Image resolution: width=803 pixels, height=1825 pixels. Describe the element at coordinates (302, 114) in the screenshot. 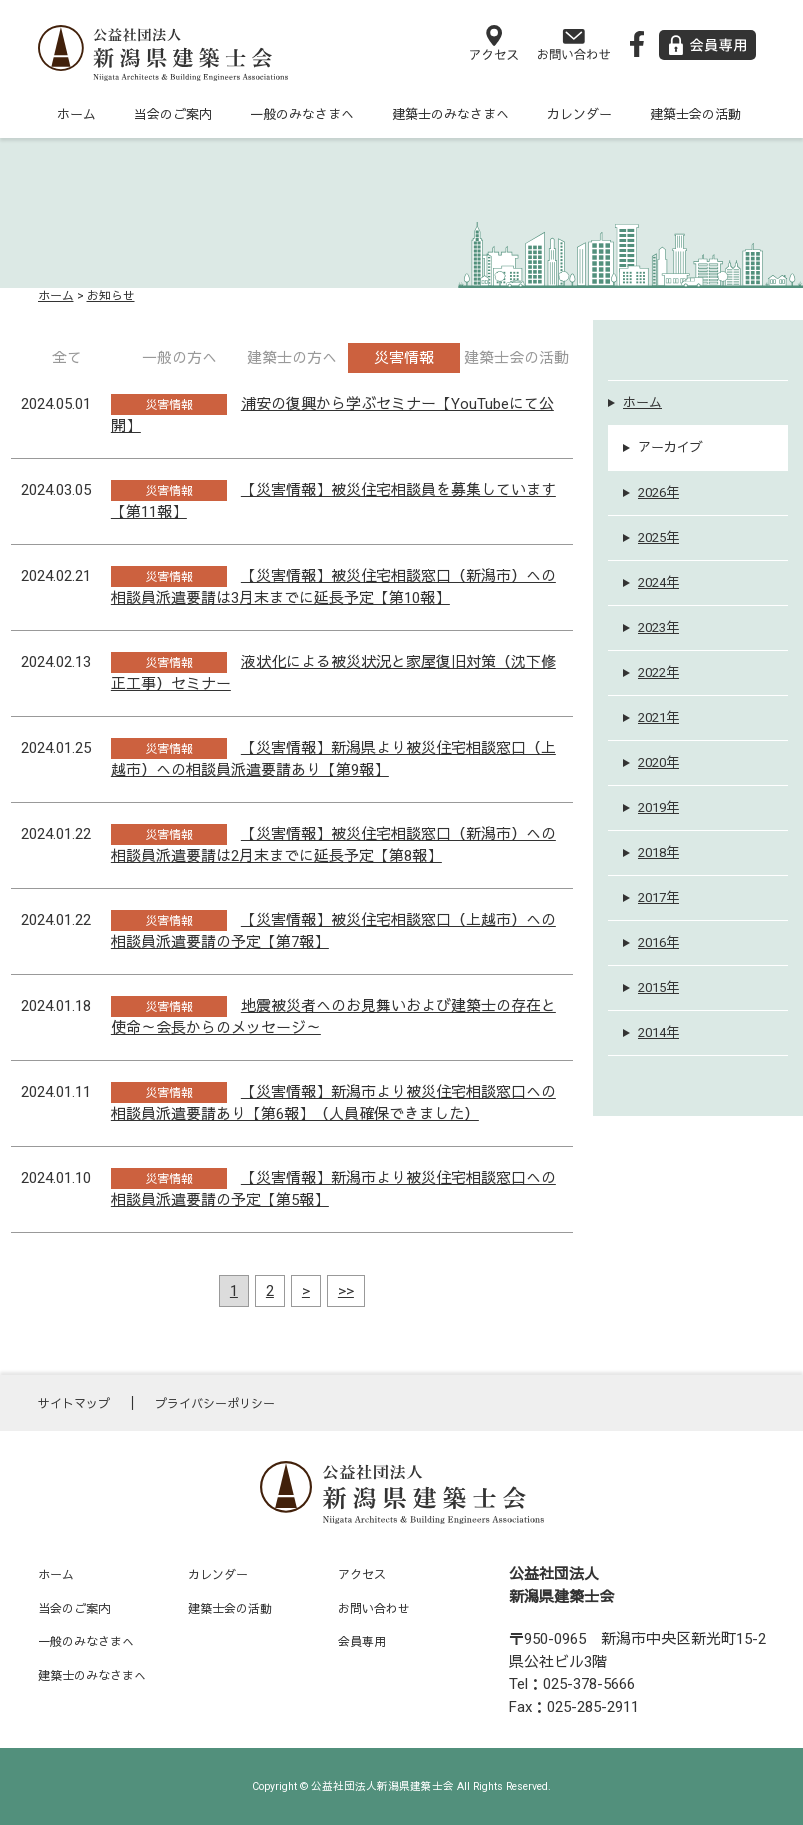

I see `一般のみなさまへ` at that location.